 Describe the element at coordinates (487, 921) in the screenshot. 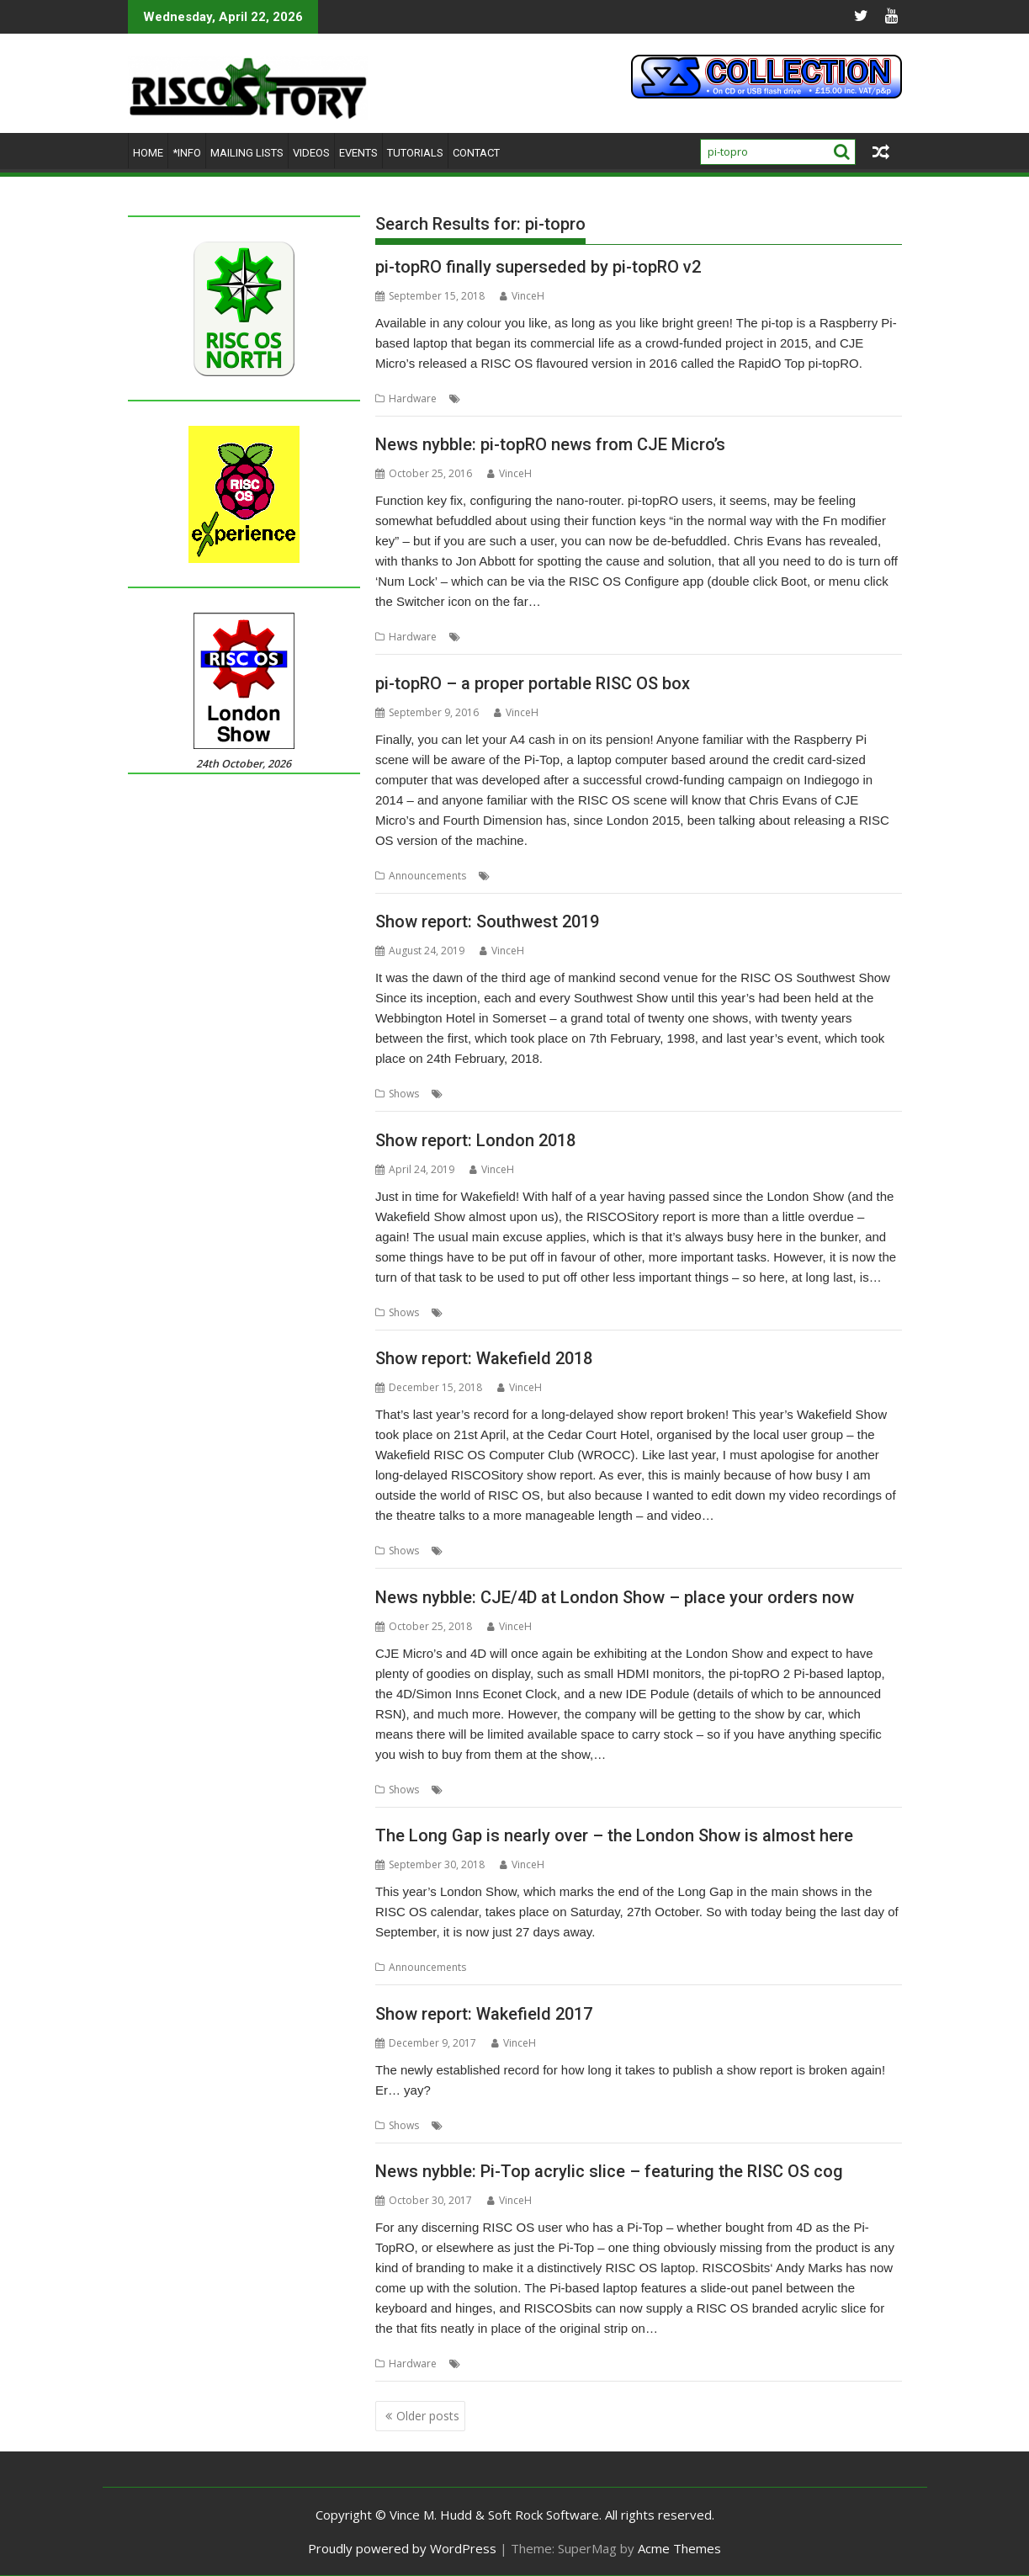

I see `Show report: Southwest 2019` at that location.